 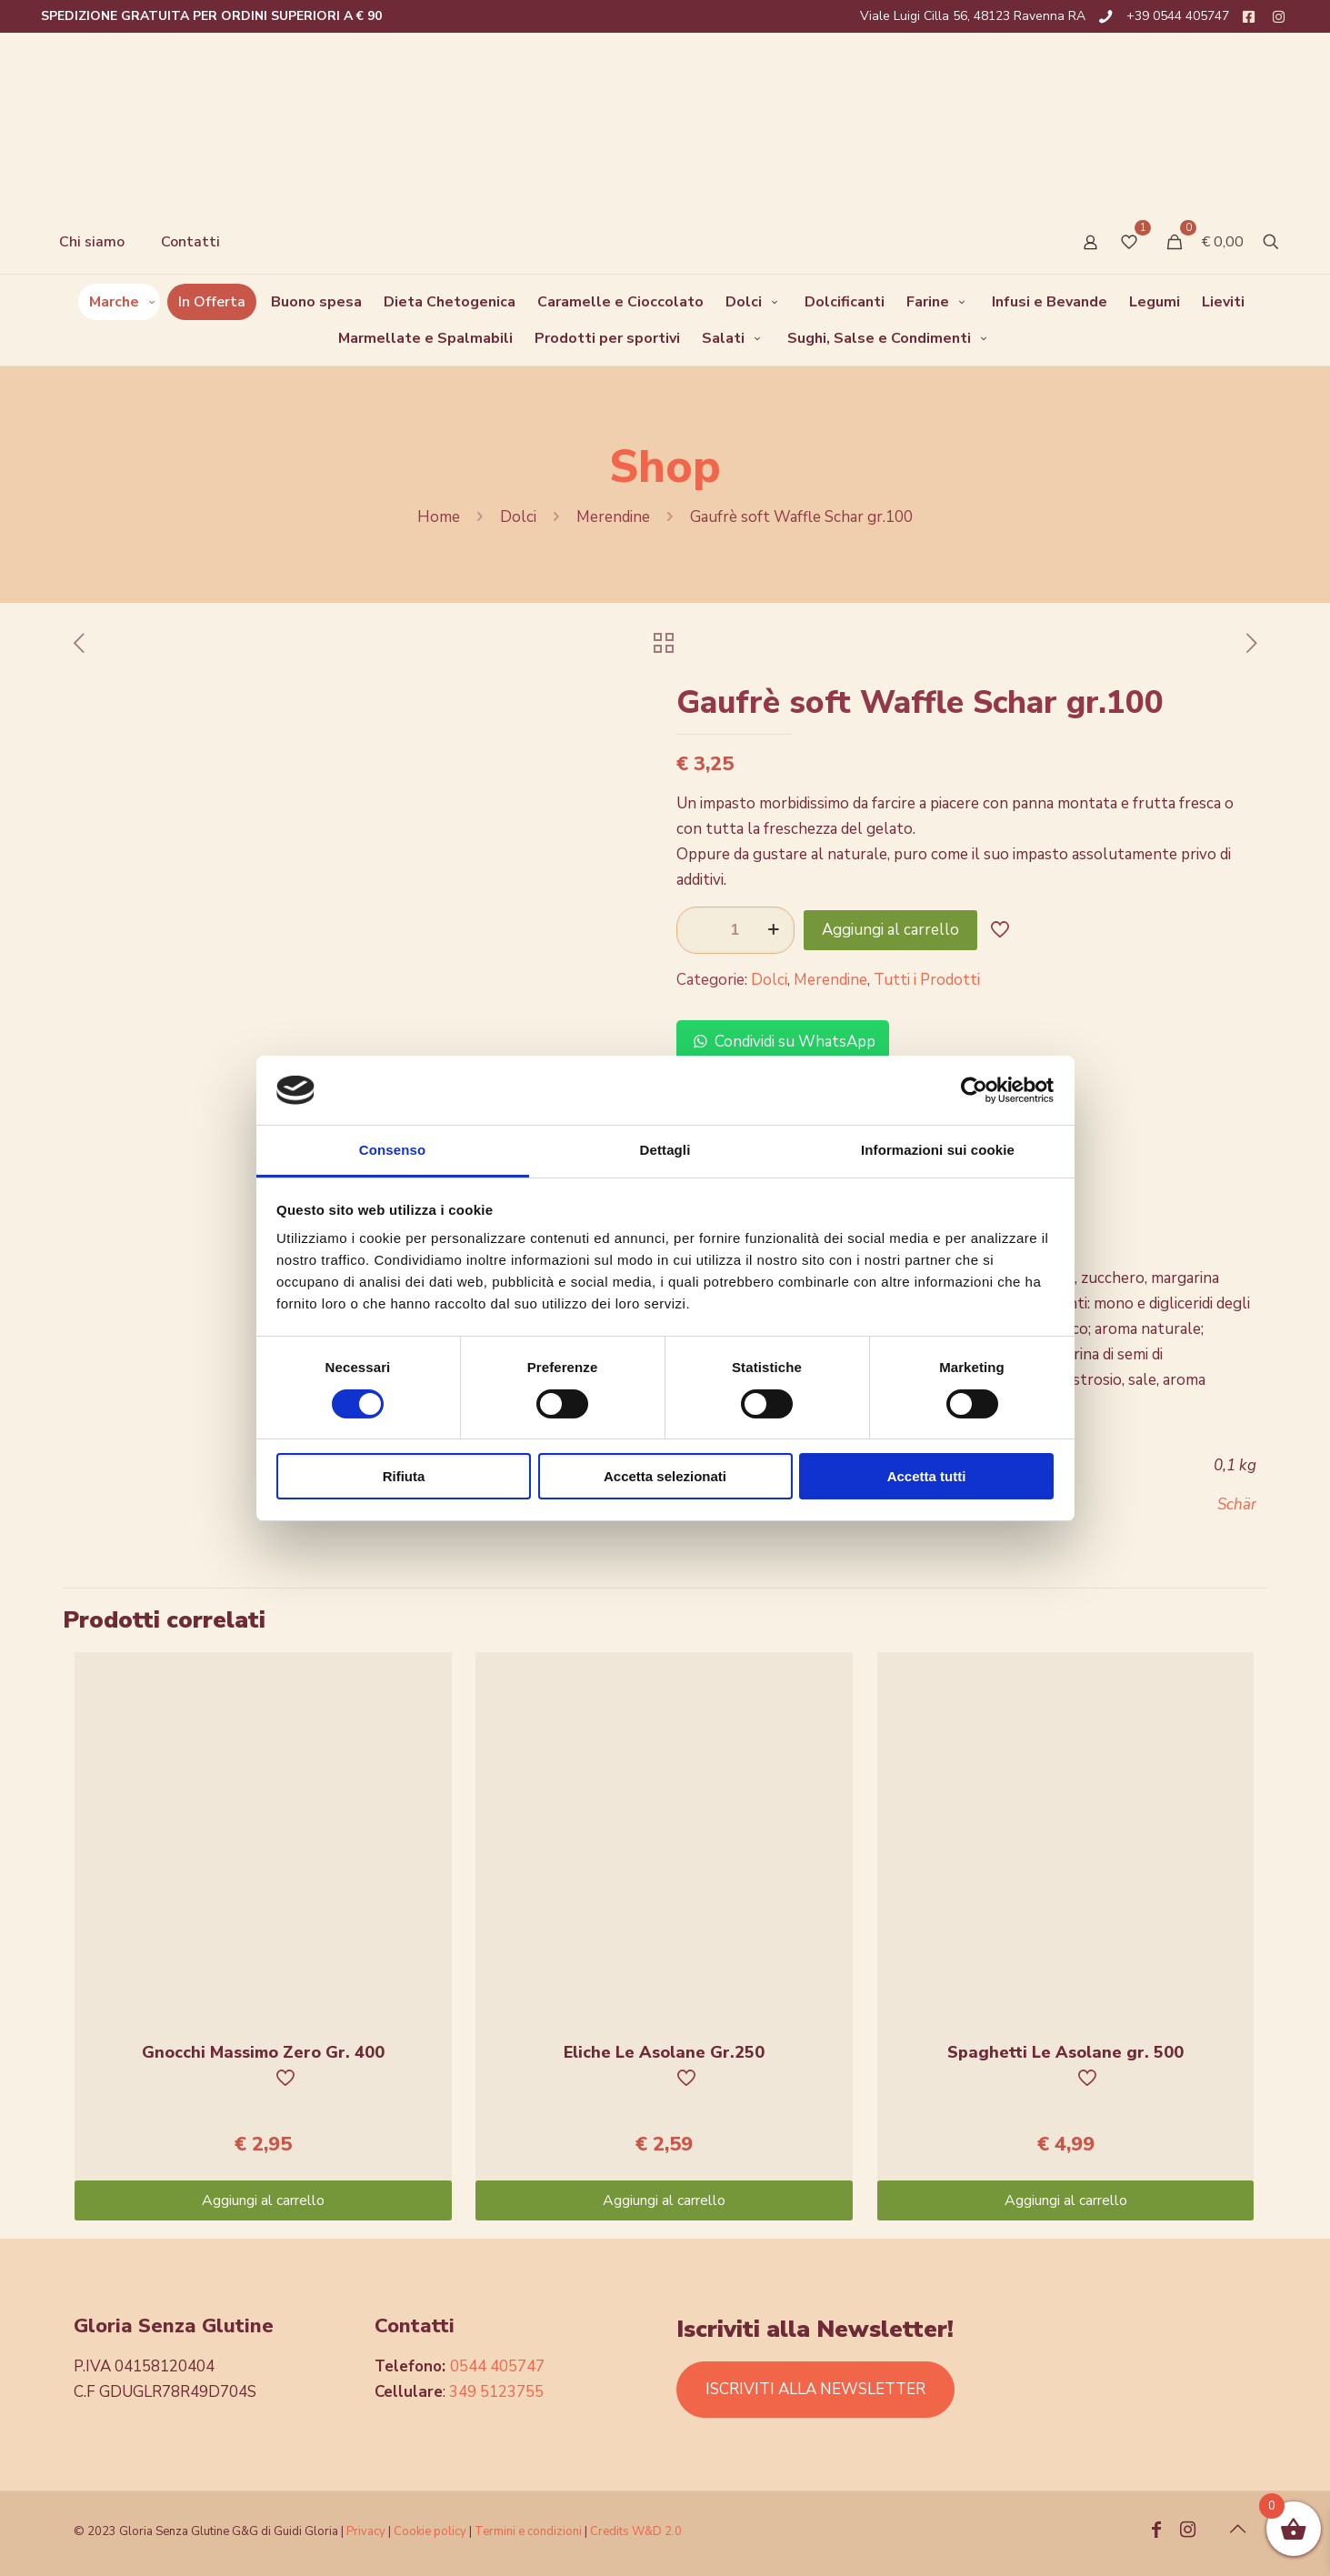 What do you see at coordinates (664, 2052) in the screenshot?
I see `Eliche Le Asolane Gr.250` at bounding box center [664, 2052].